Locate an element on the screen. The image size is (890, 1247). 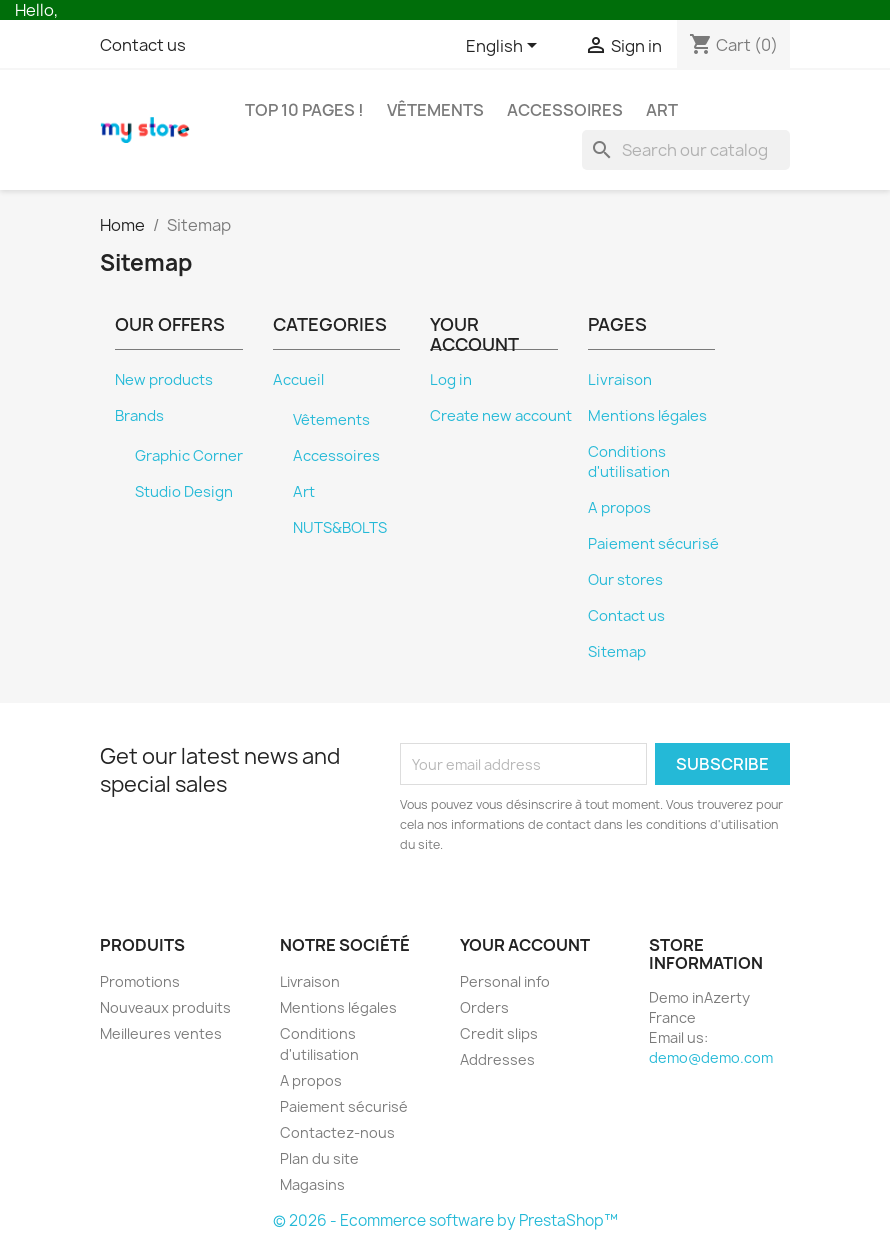
Hello, is located at coordinates (36, 10).